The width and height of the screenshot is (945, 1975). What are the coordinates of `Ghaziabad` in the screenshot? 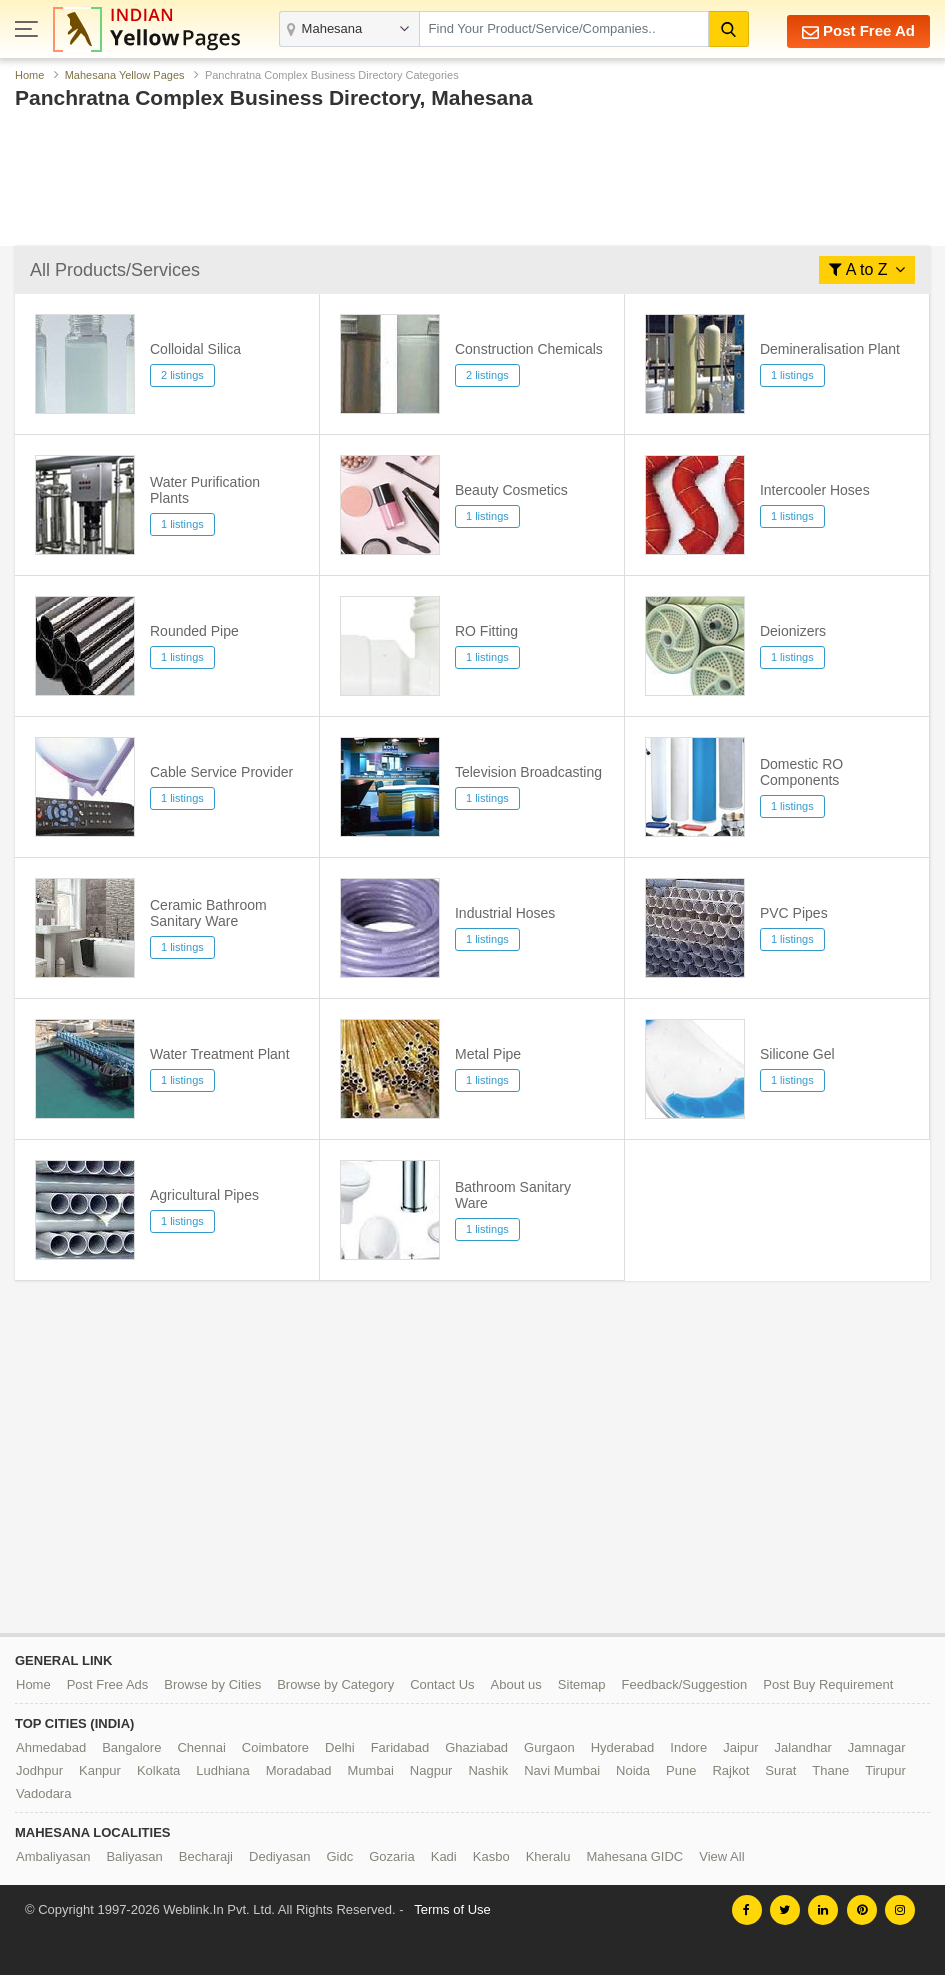 It's located at (476, 1747).